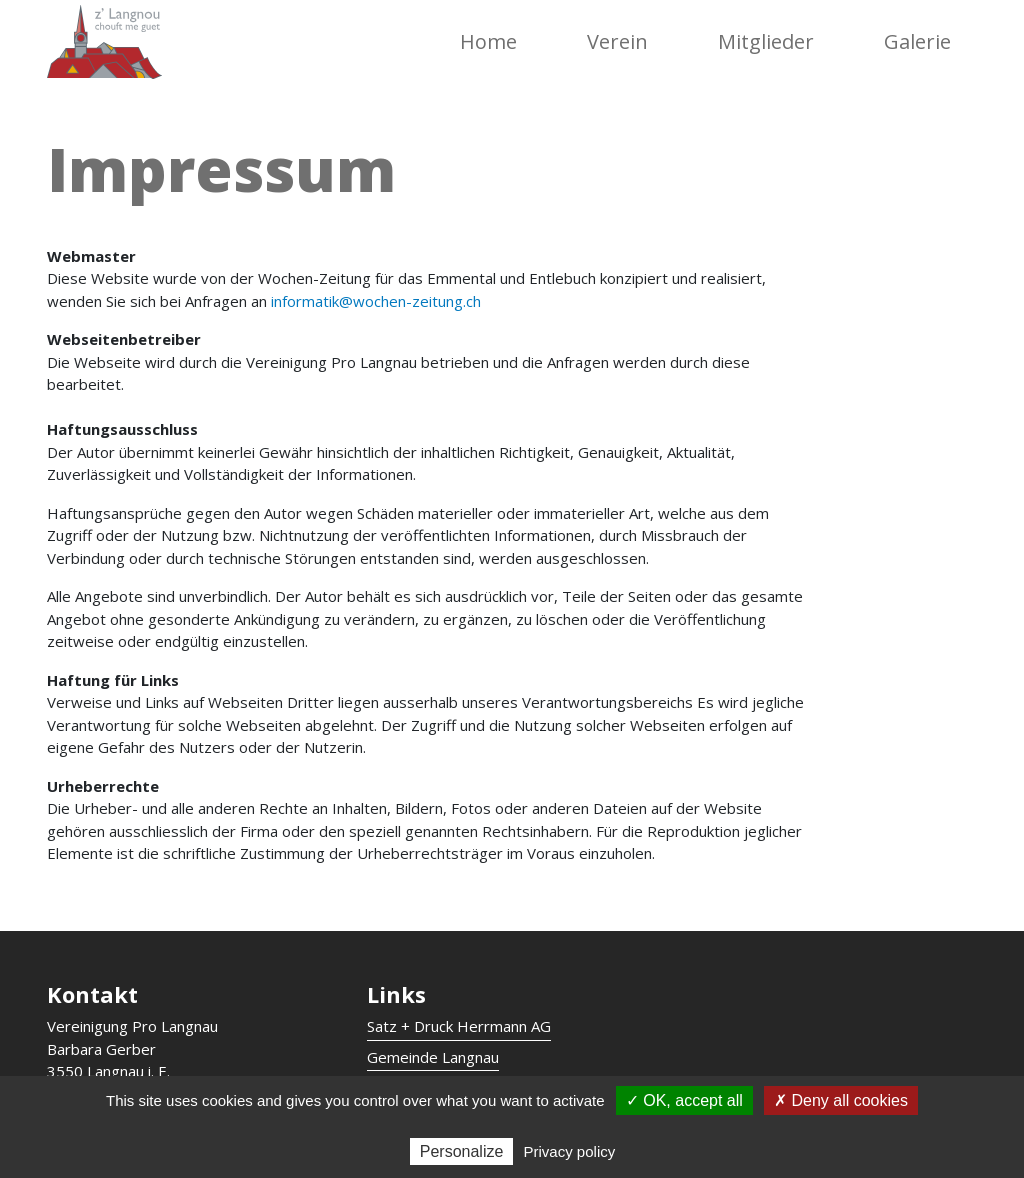 Image resolution: width=1024 pixels, height=1178 pixels. Describe the element at coordinates (459, 1026) in the screenshot. I see `Satz + Druck Herrmann AG` at that location.